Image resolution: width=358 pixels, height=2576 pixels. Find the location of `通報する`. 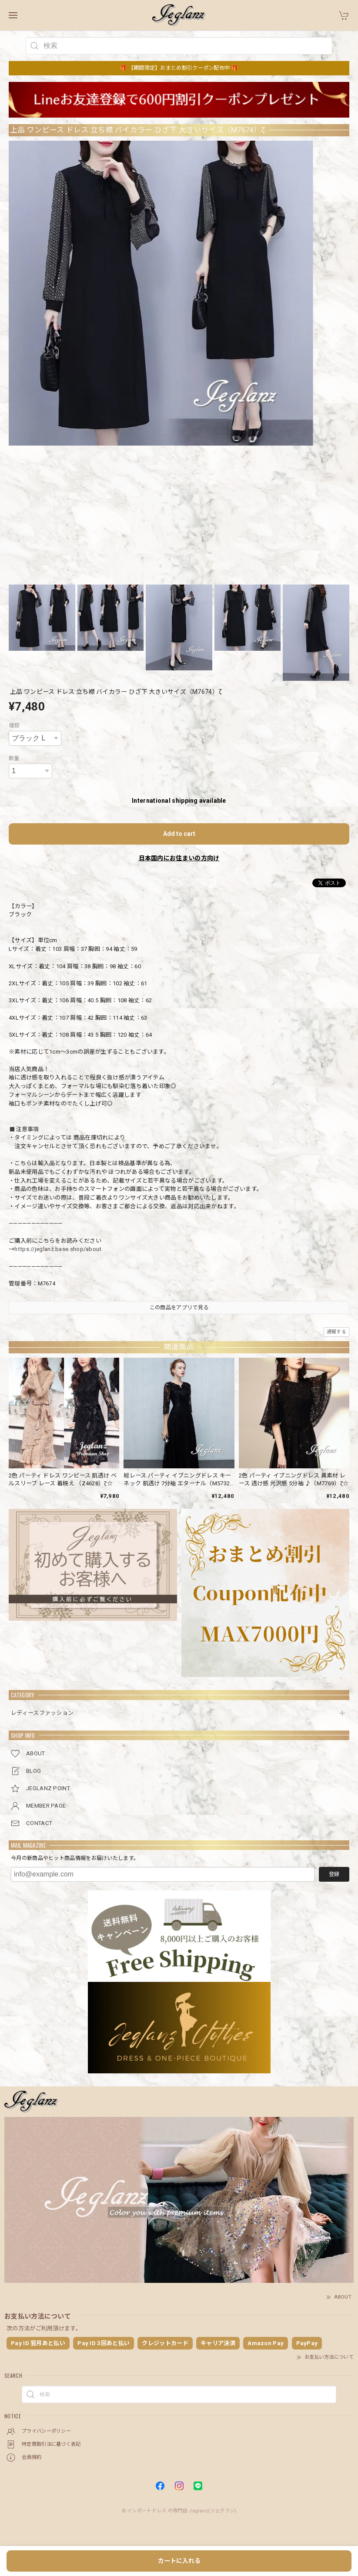

通報する is located at coordinates (336, 1332).